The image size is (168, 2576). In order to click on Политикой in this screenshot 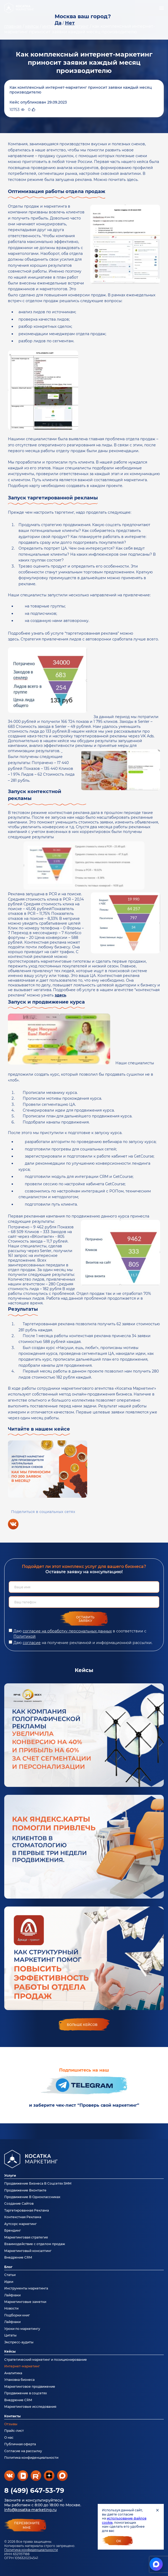, I will do `click(24, 1636)`.